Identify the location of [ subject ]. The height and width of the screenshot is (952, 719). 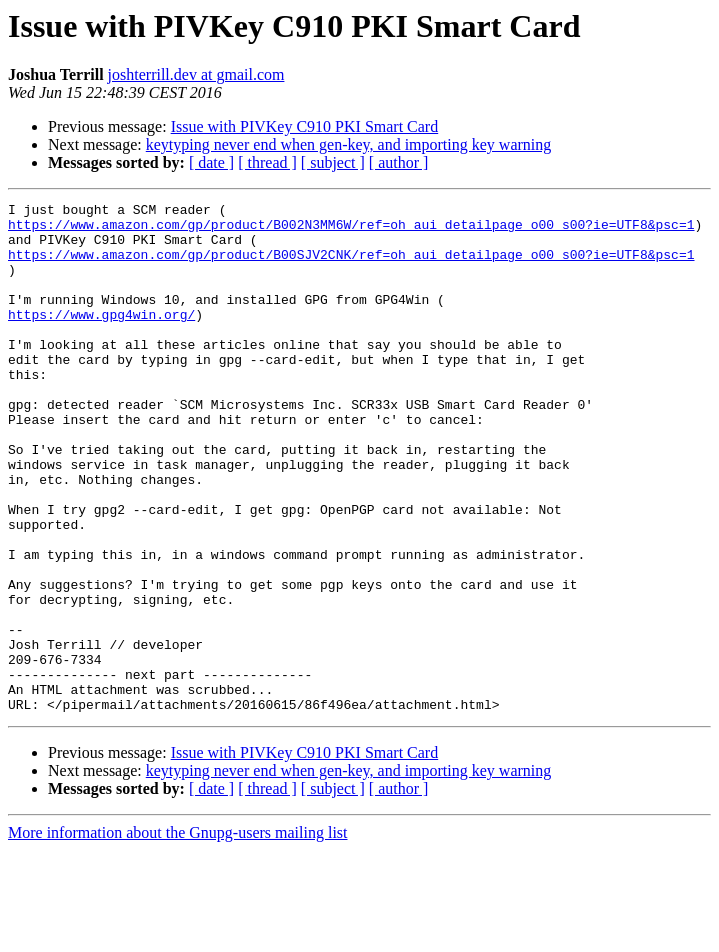
(333, 162).